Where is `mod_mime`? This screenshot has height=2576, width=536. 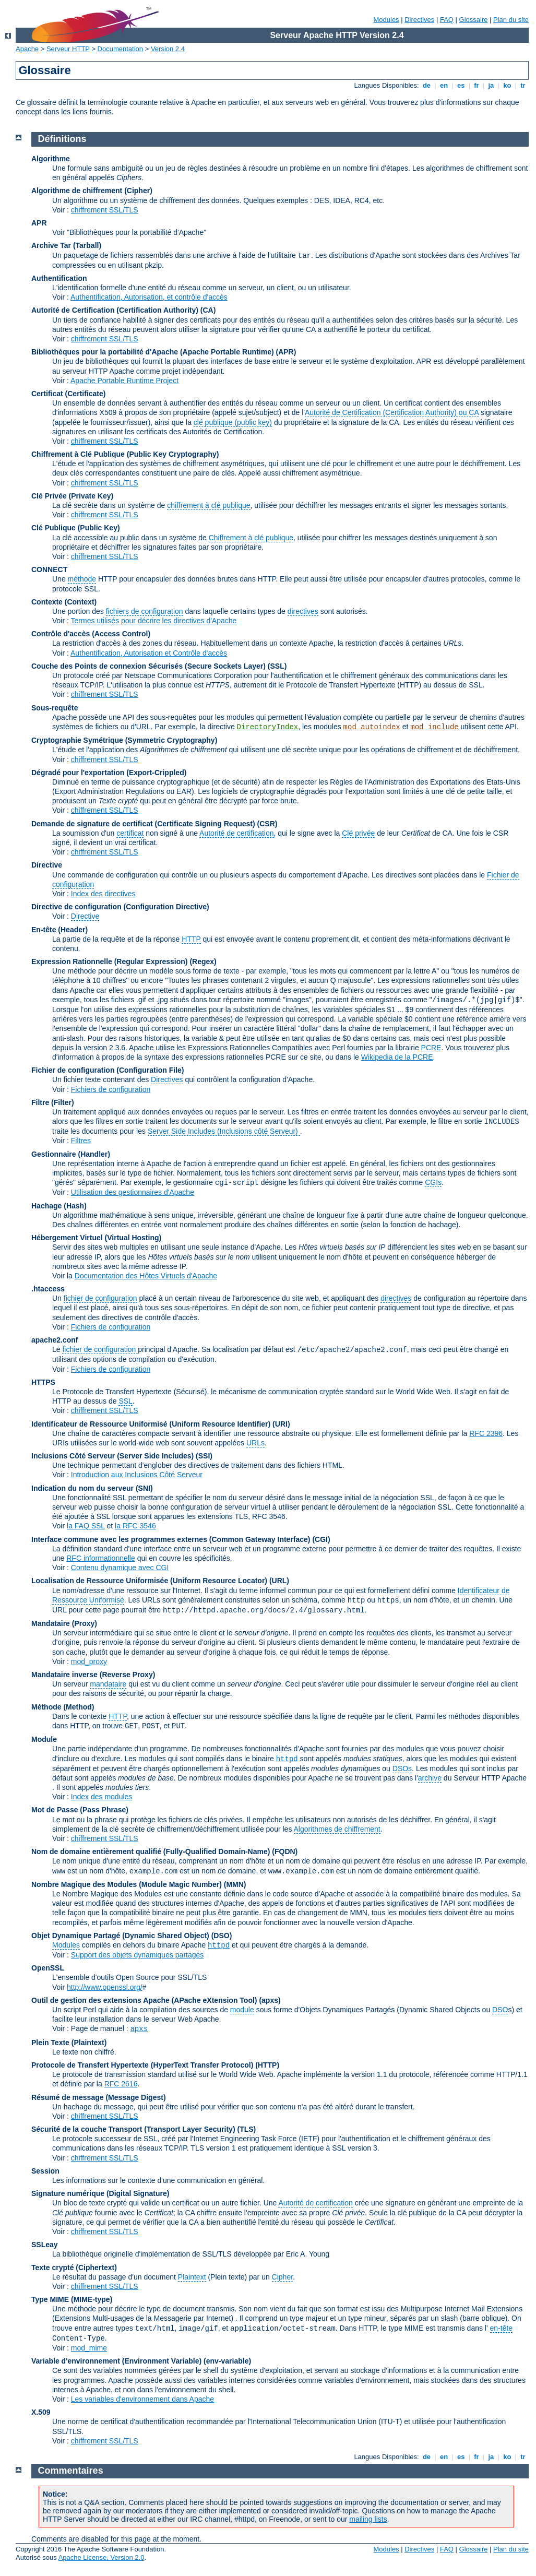 mod_mime is located at coordinates (89, 2348).